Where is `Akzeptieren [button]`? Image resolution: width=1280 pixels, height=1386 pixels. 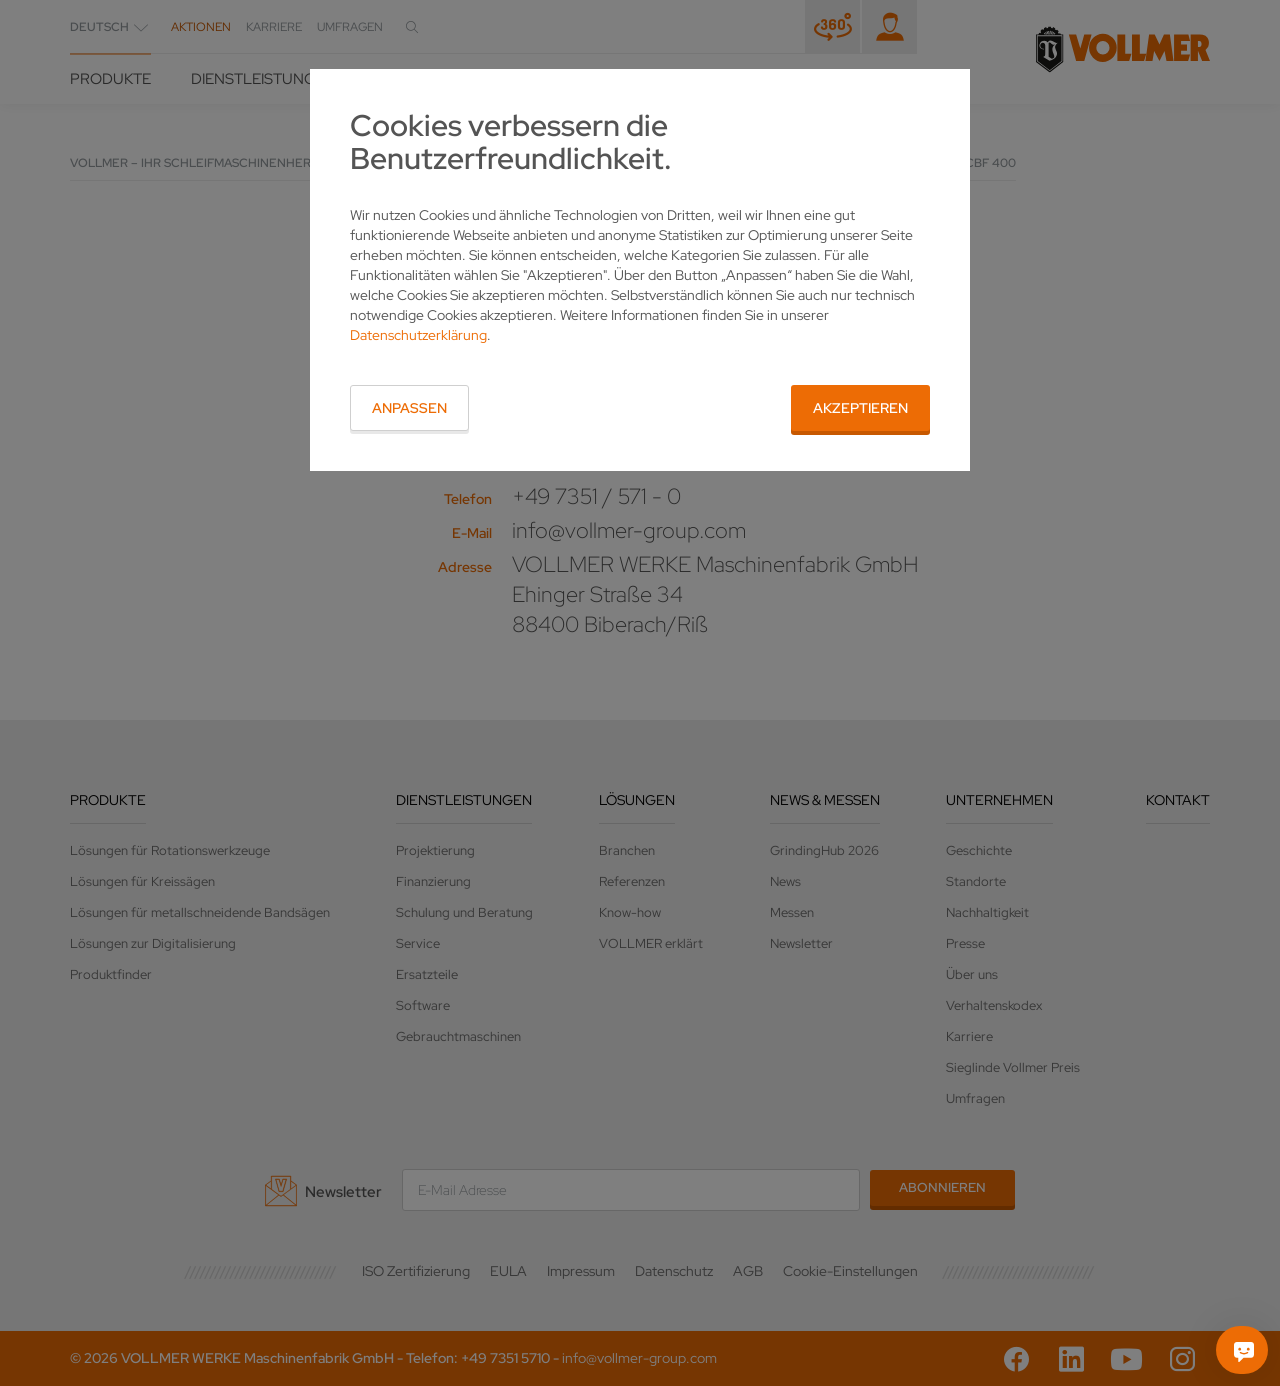 Akzeptieren [button] is located at coordinates (860, 408).